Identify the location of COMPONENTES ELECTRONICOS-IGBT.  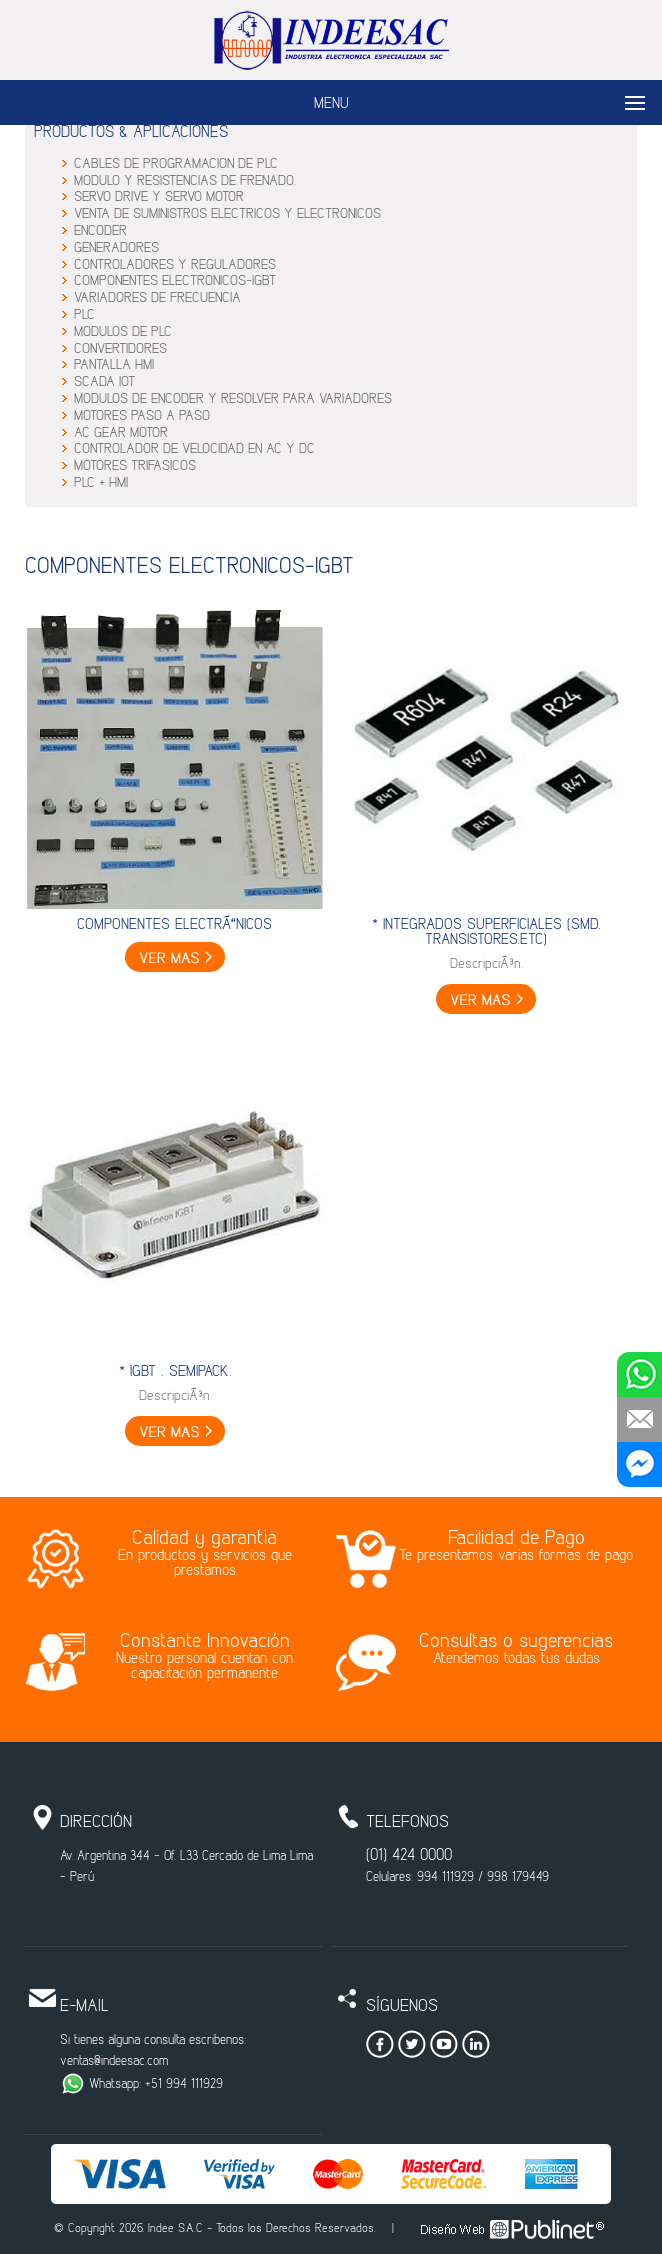
(175, 281).